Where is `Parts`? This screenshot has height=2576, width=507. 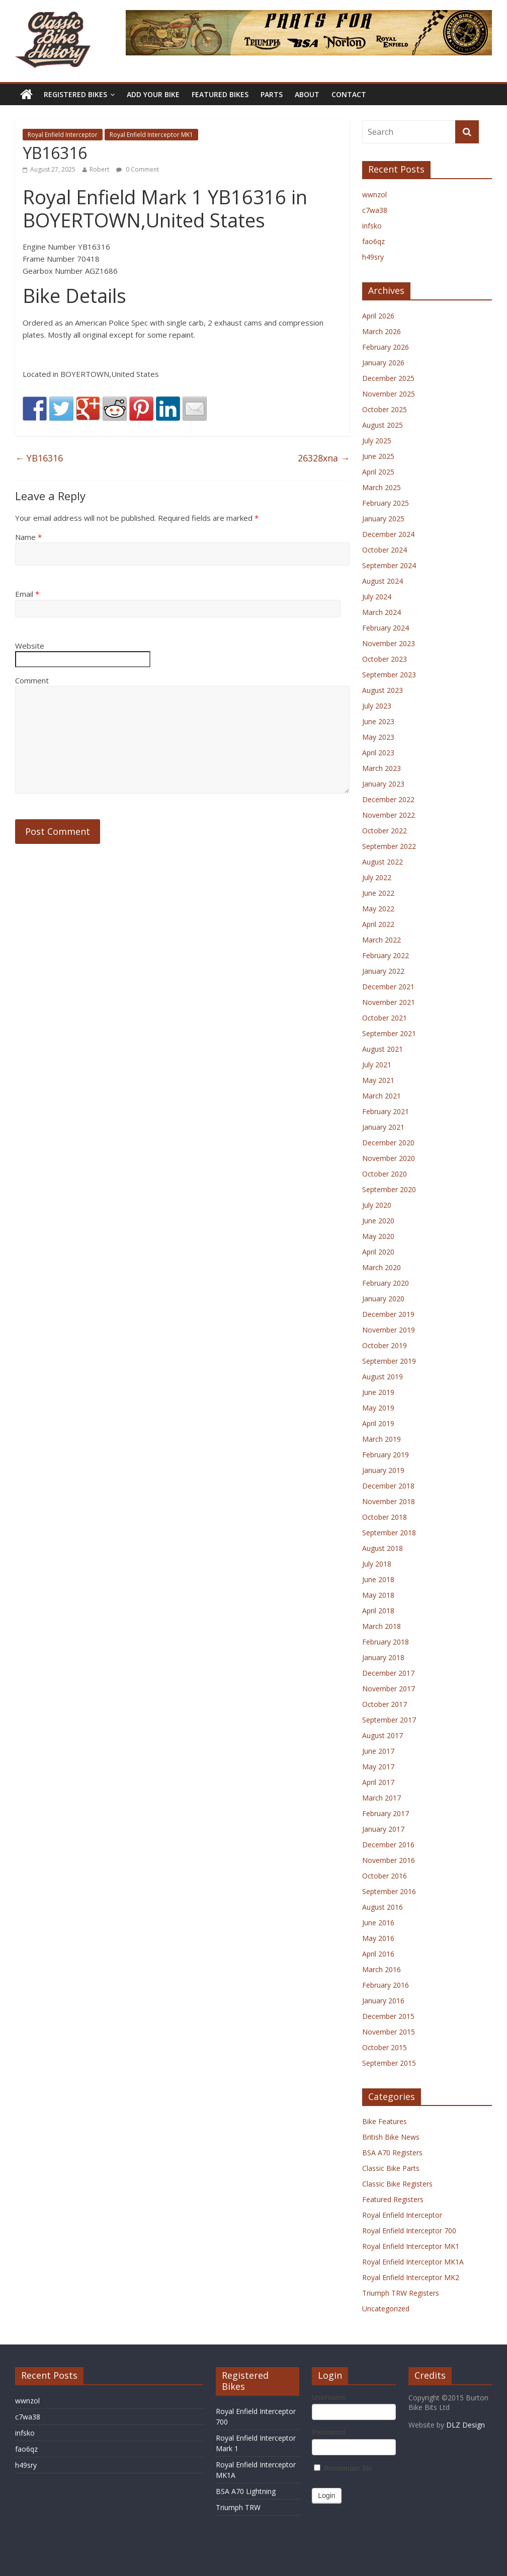 Parts is located at coordinates (272, 94).